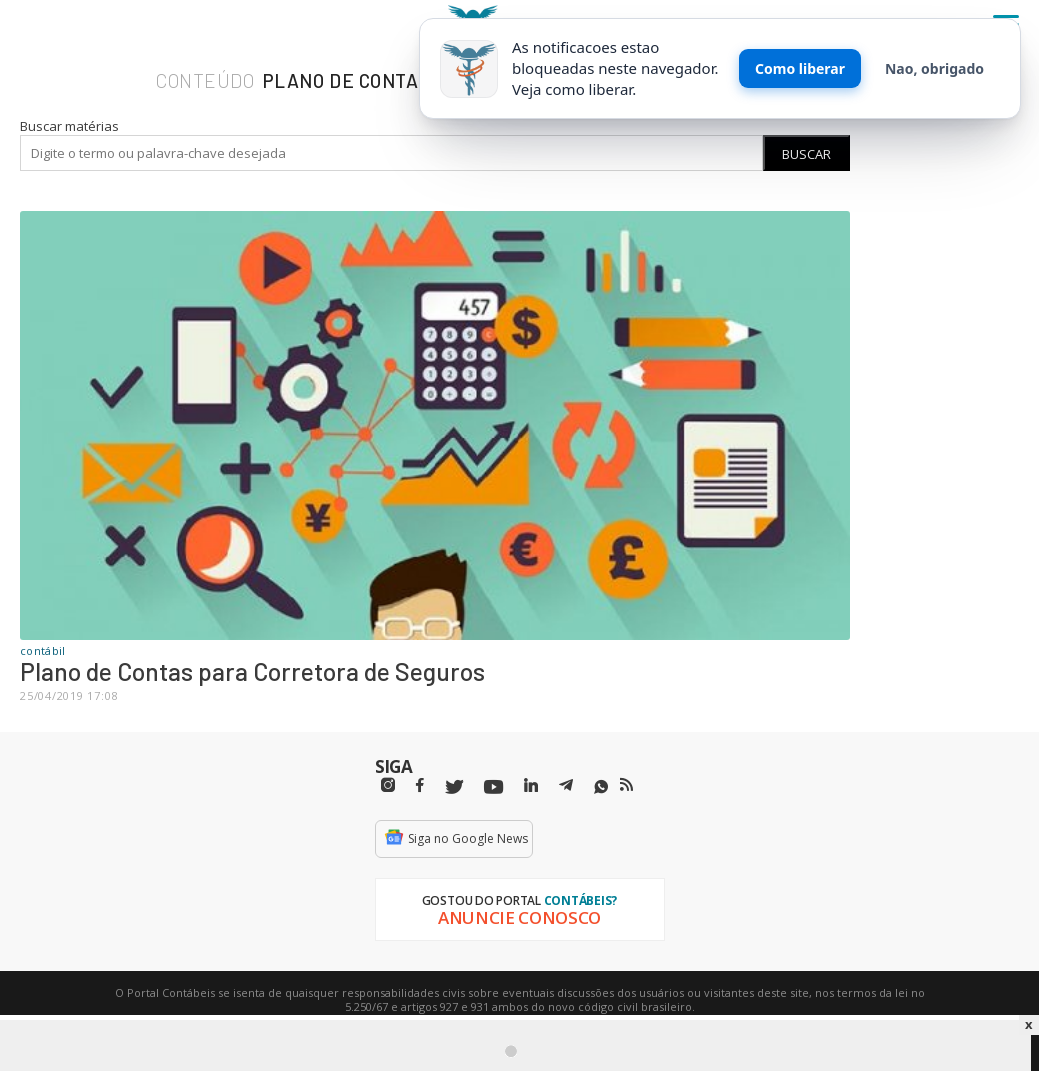 The image size is (1039, 1071). Describe the element at coordinates (566, 788) in the screenshot. I see `[Telegram]` at that location.